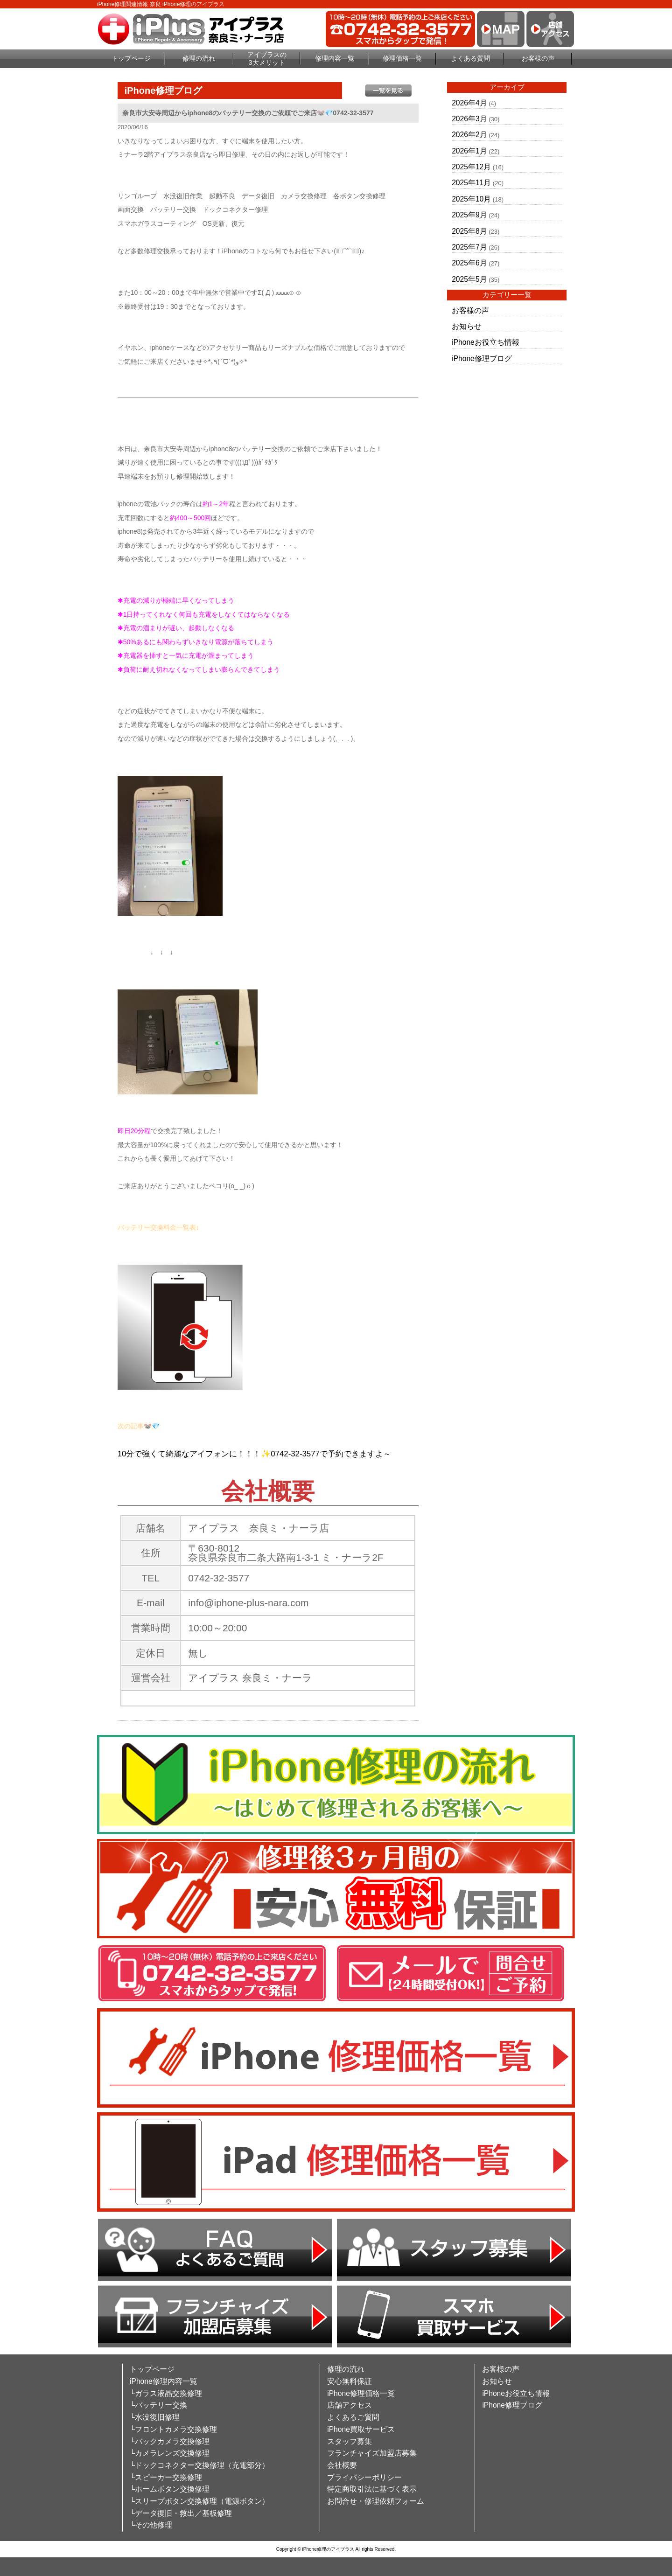 This screenshot has width=672, height=2576. I want to click on iPhoneお役立ち情報, so click(485, 342).